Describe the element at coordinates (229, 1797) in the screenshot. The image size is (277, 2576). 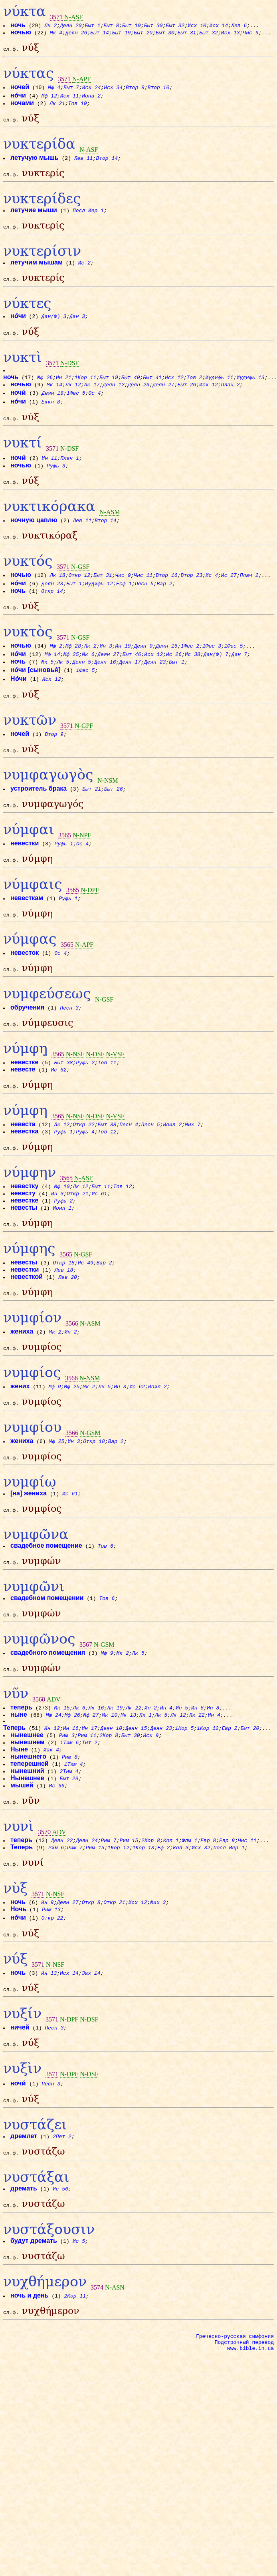
I see `Евр 2` at that location.